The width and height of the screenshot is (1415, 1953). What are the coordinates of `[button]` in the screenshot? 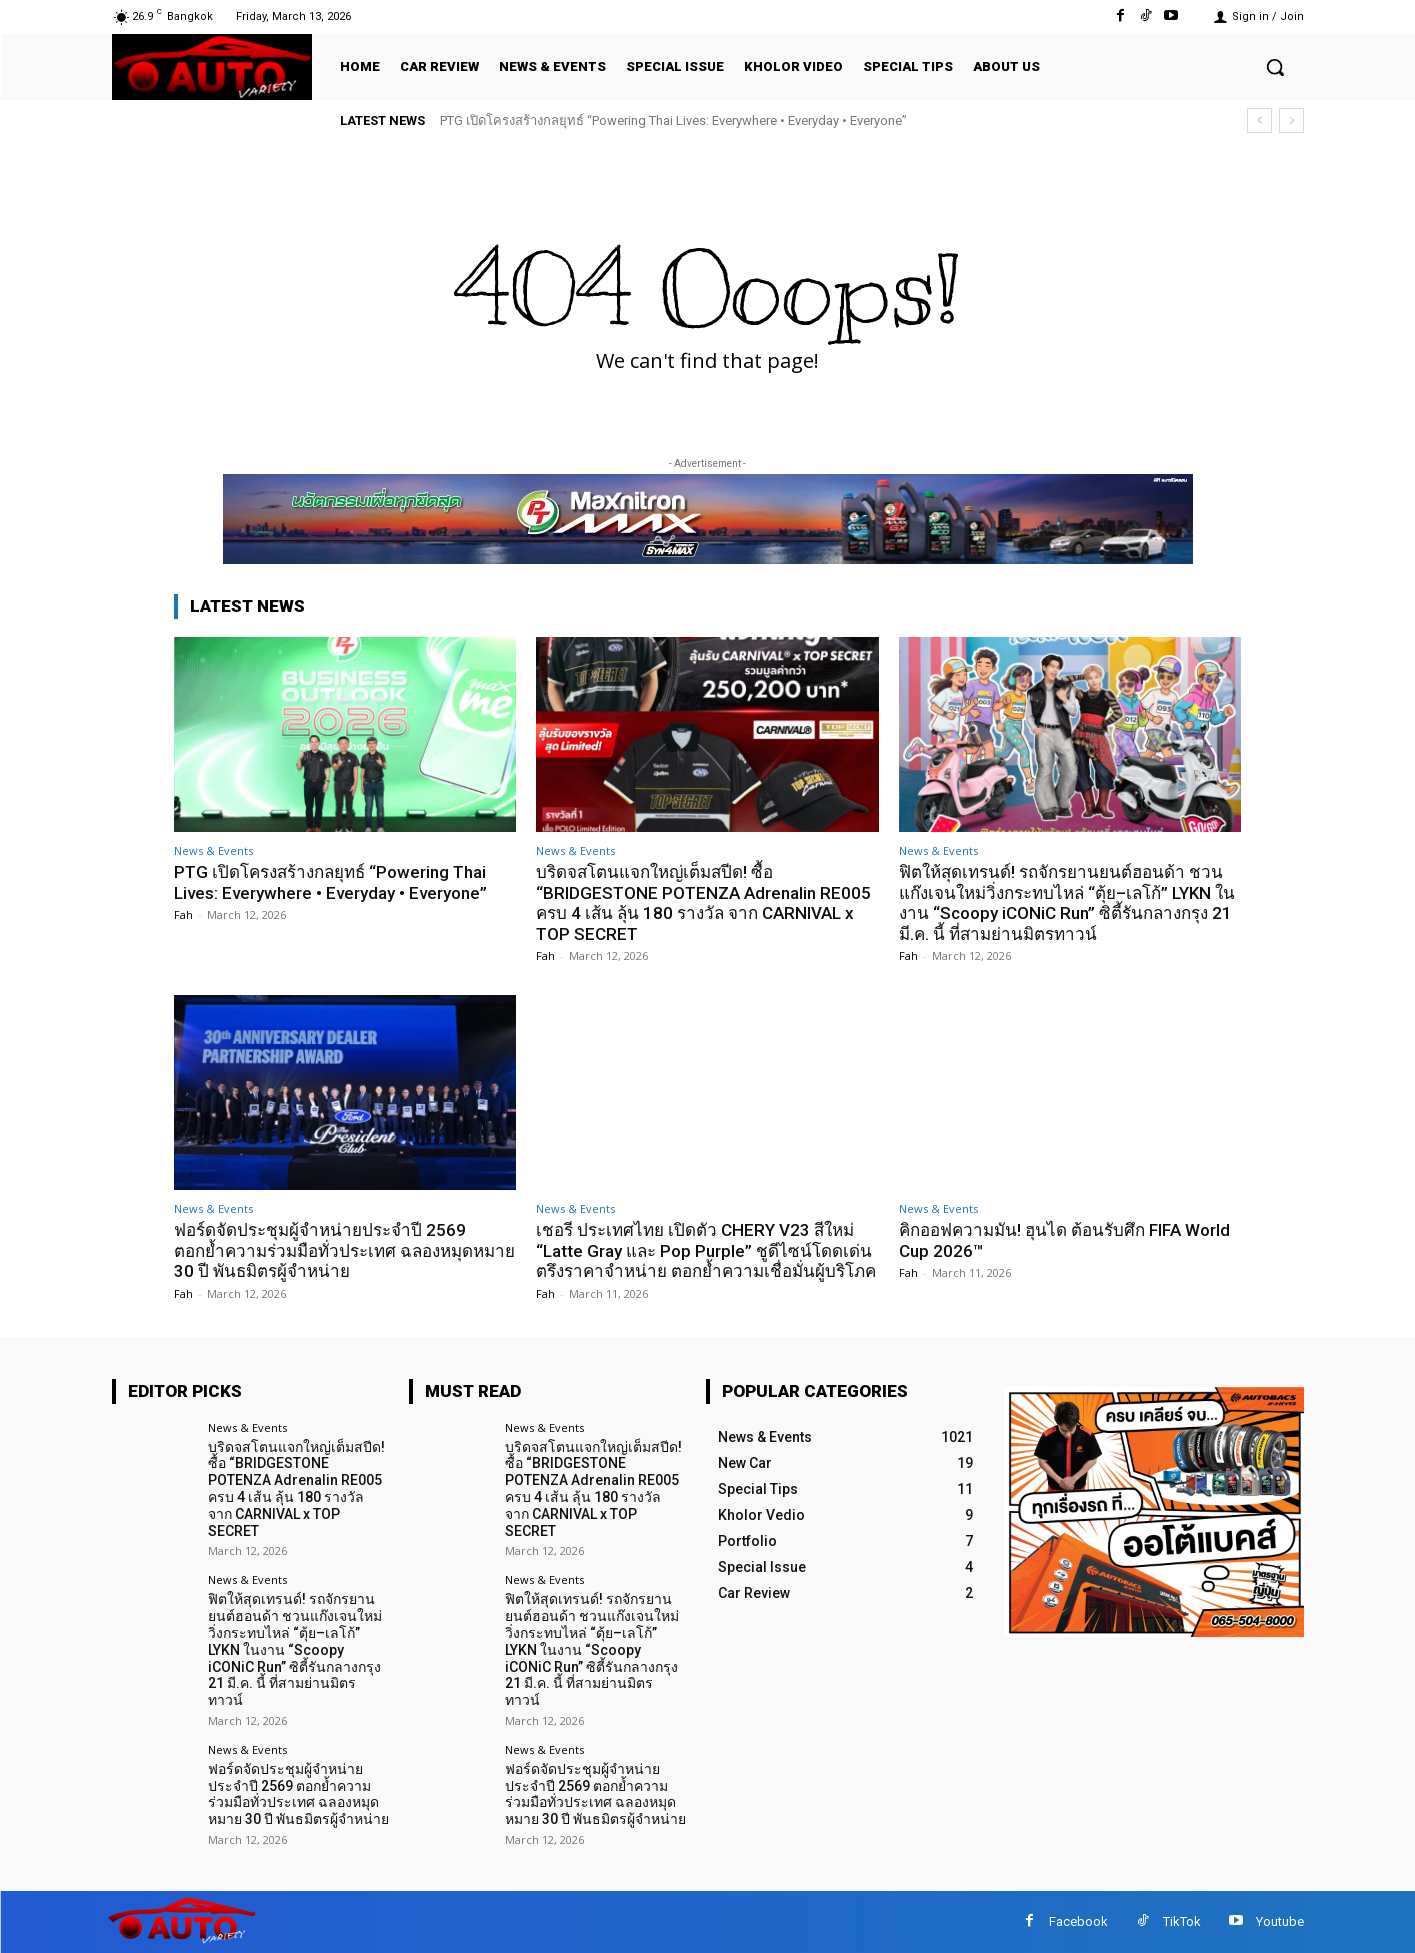 It's located at (1275, 67).